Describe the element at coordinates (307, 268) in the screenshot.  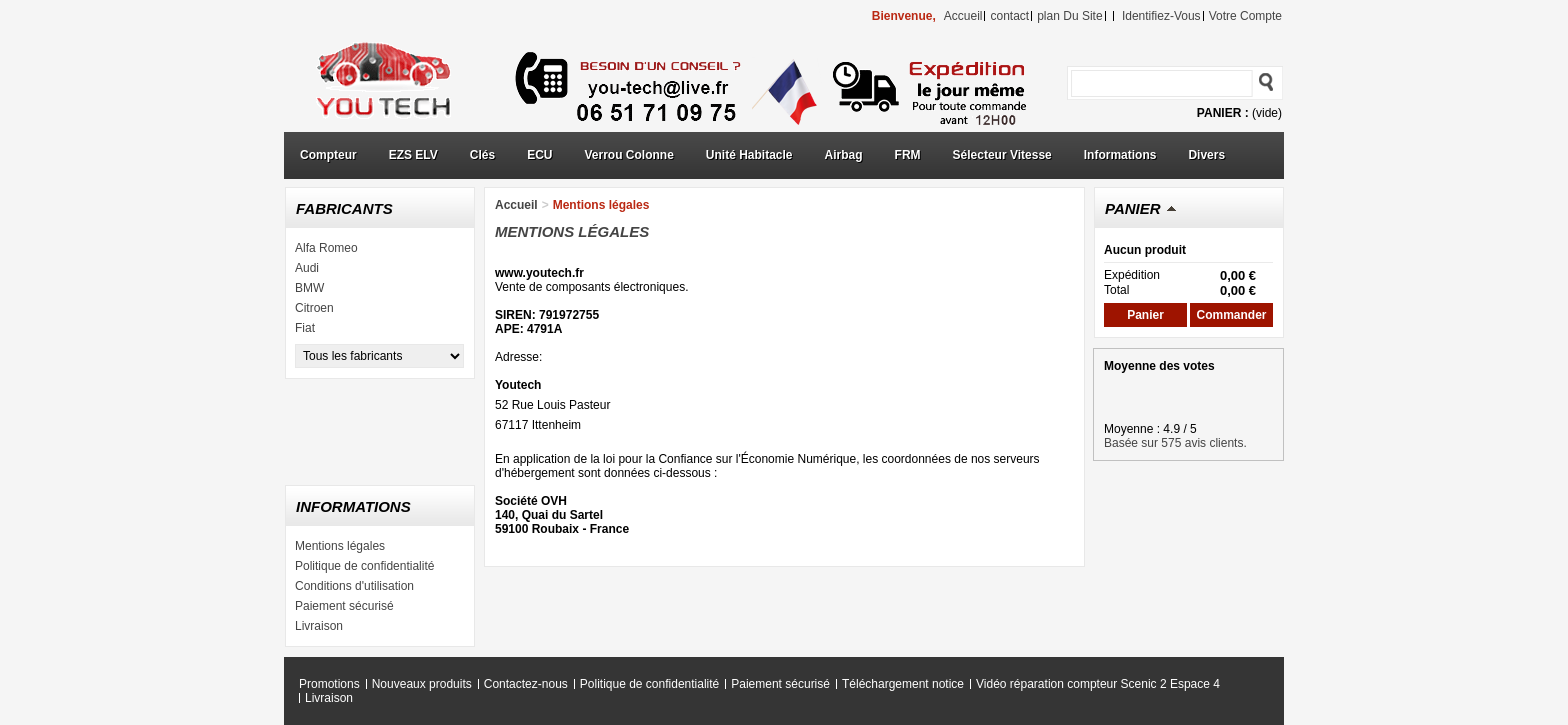
I see `Audi` at that location.